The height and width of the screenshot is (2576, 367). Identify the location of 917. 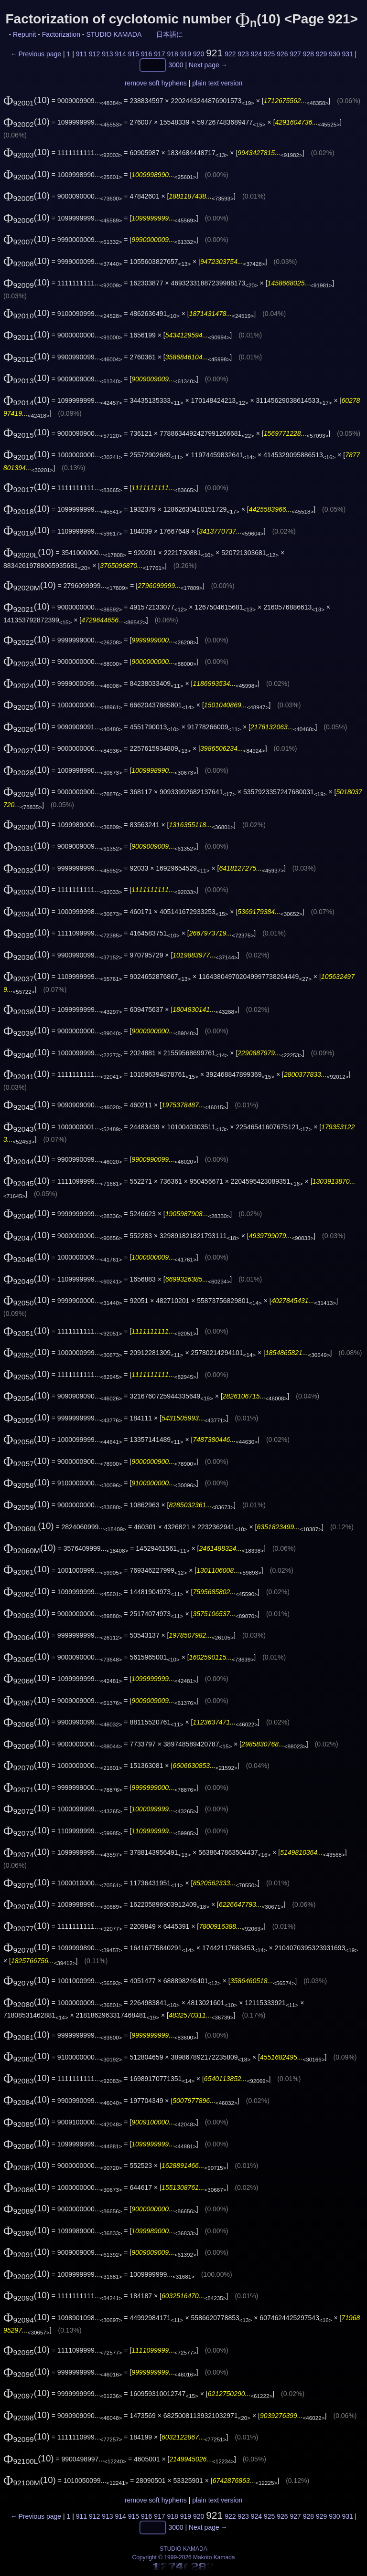
(159, 54).